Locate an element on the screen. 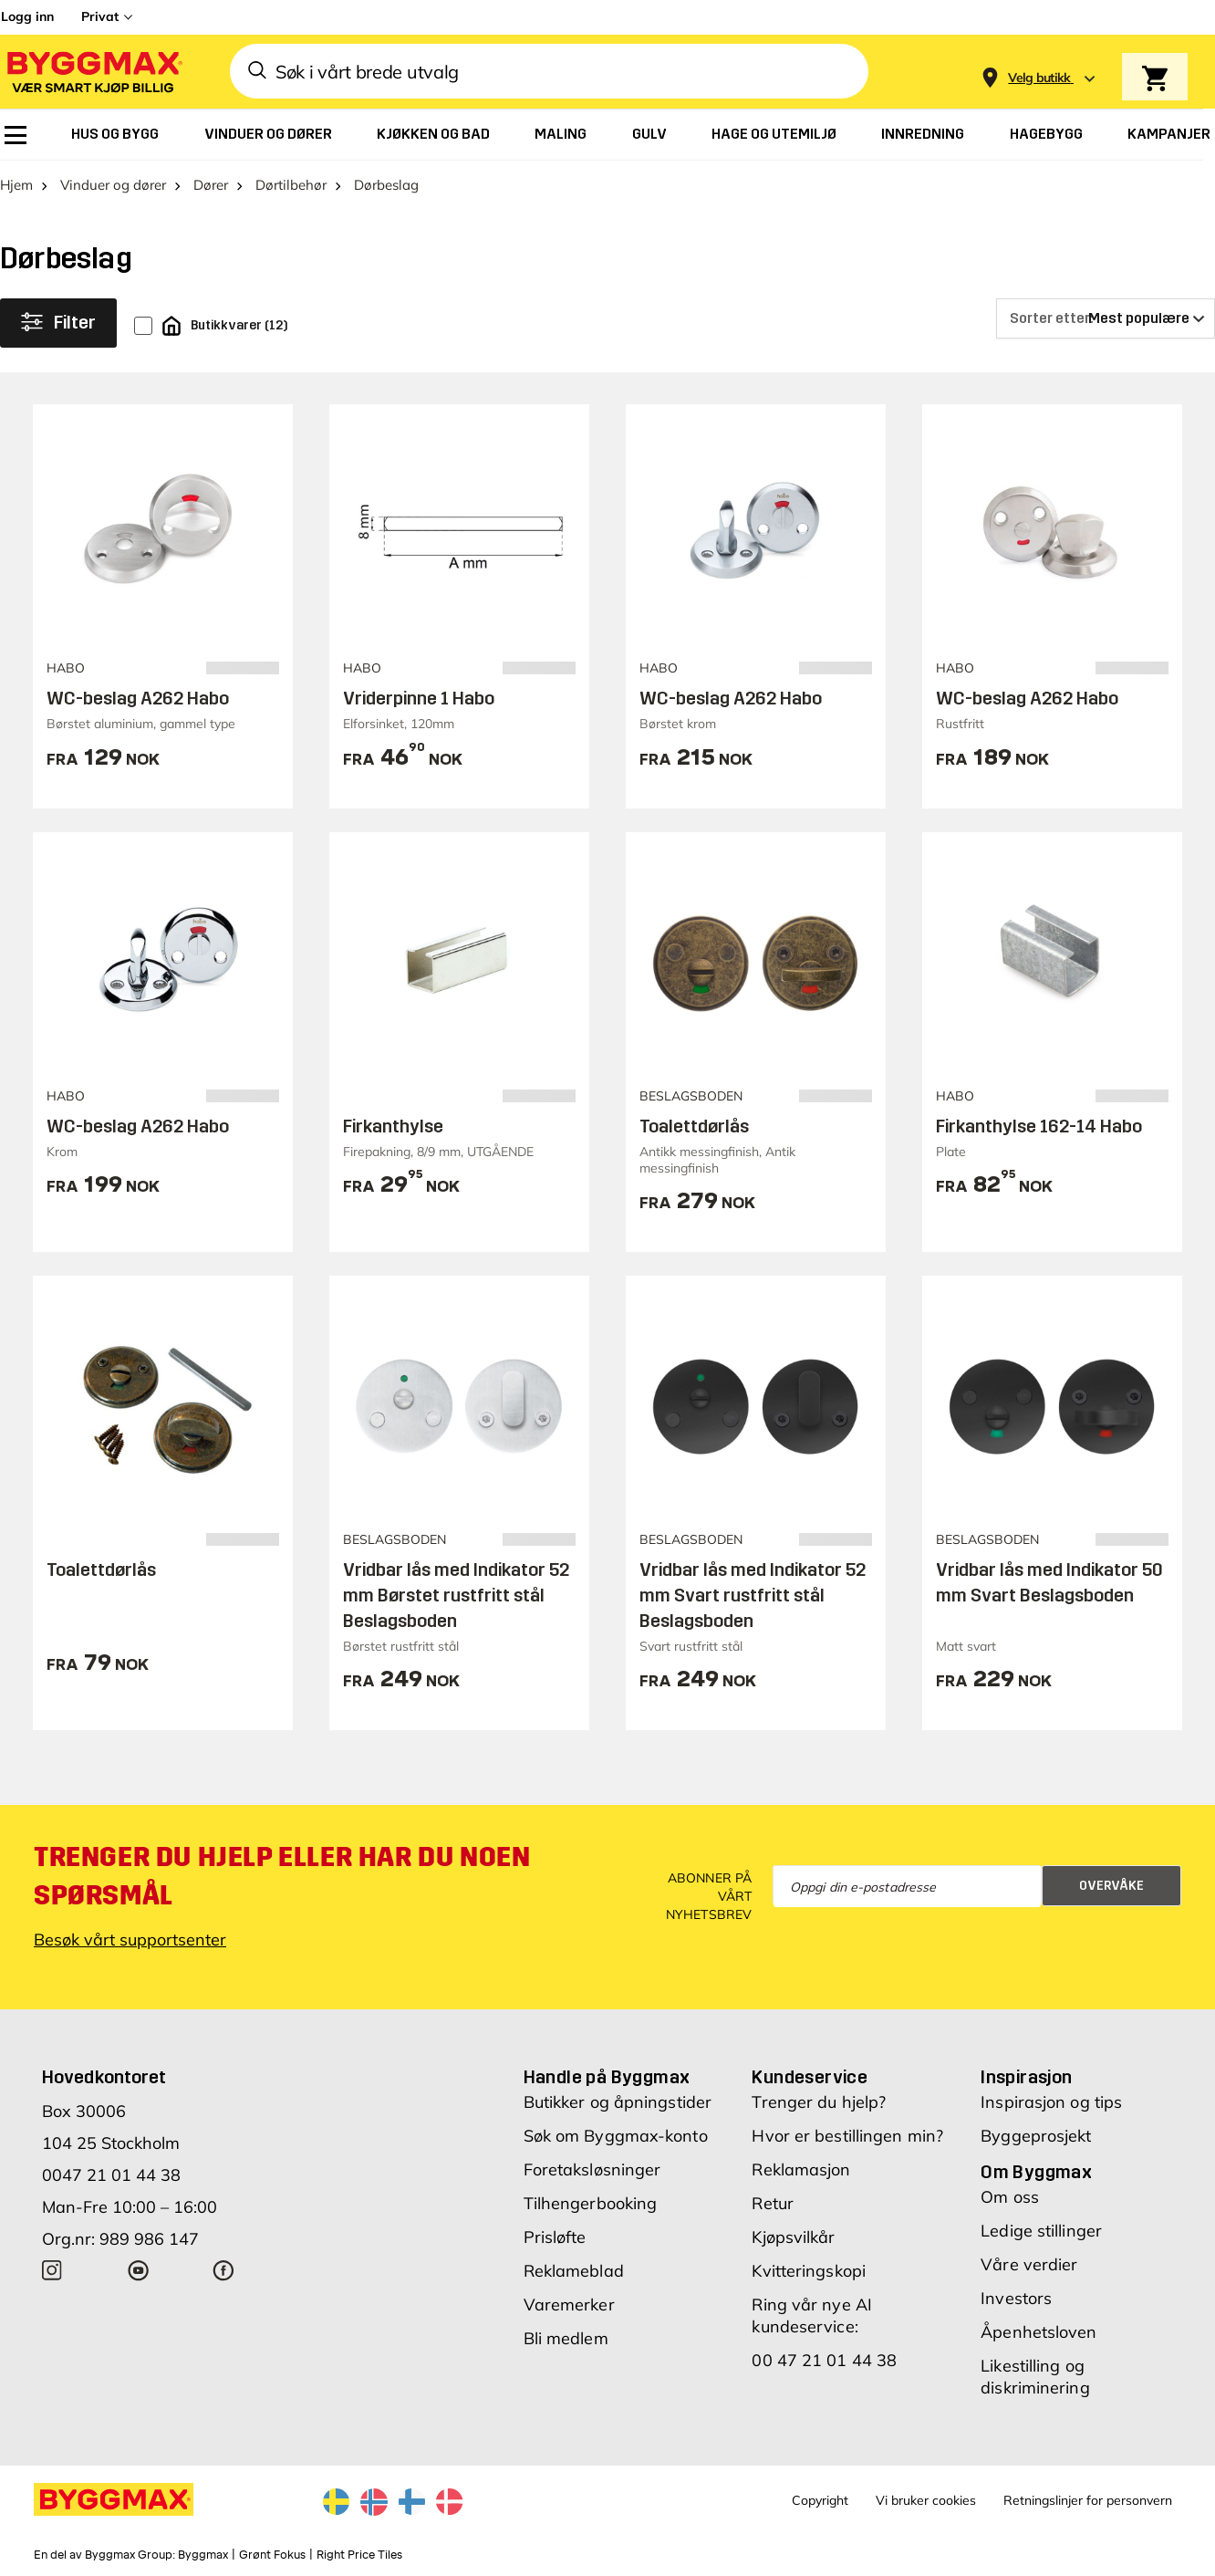  Privat is located at coordinates (100, 16).